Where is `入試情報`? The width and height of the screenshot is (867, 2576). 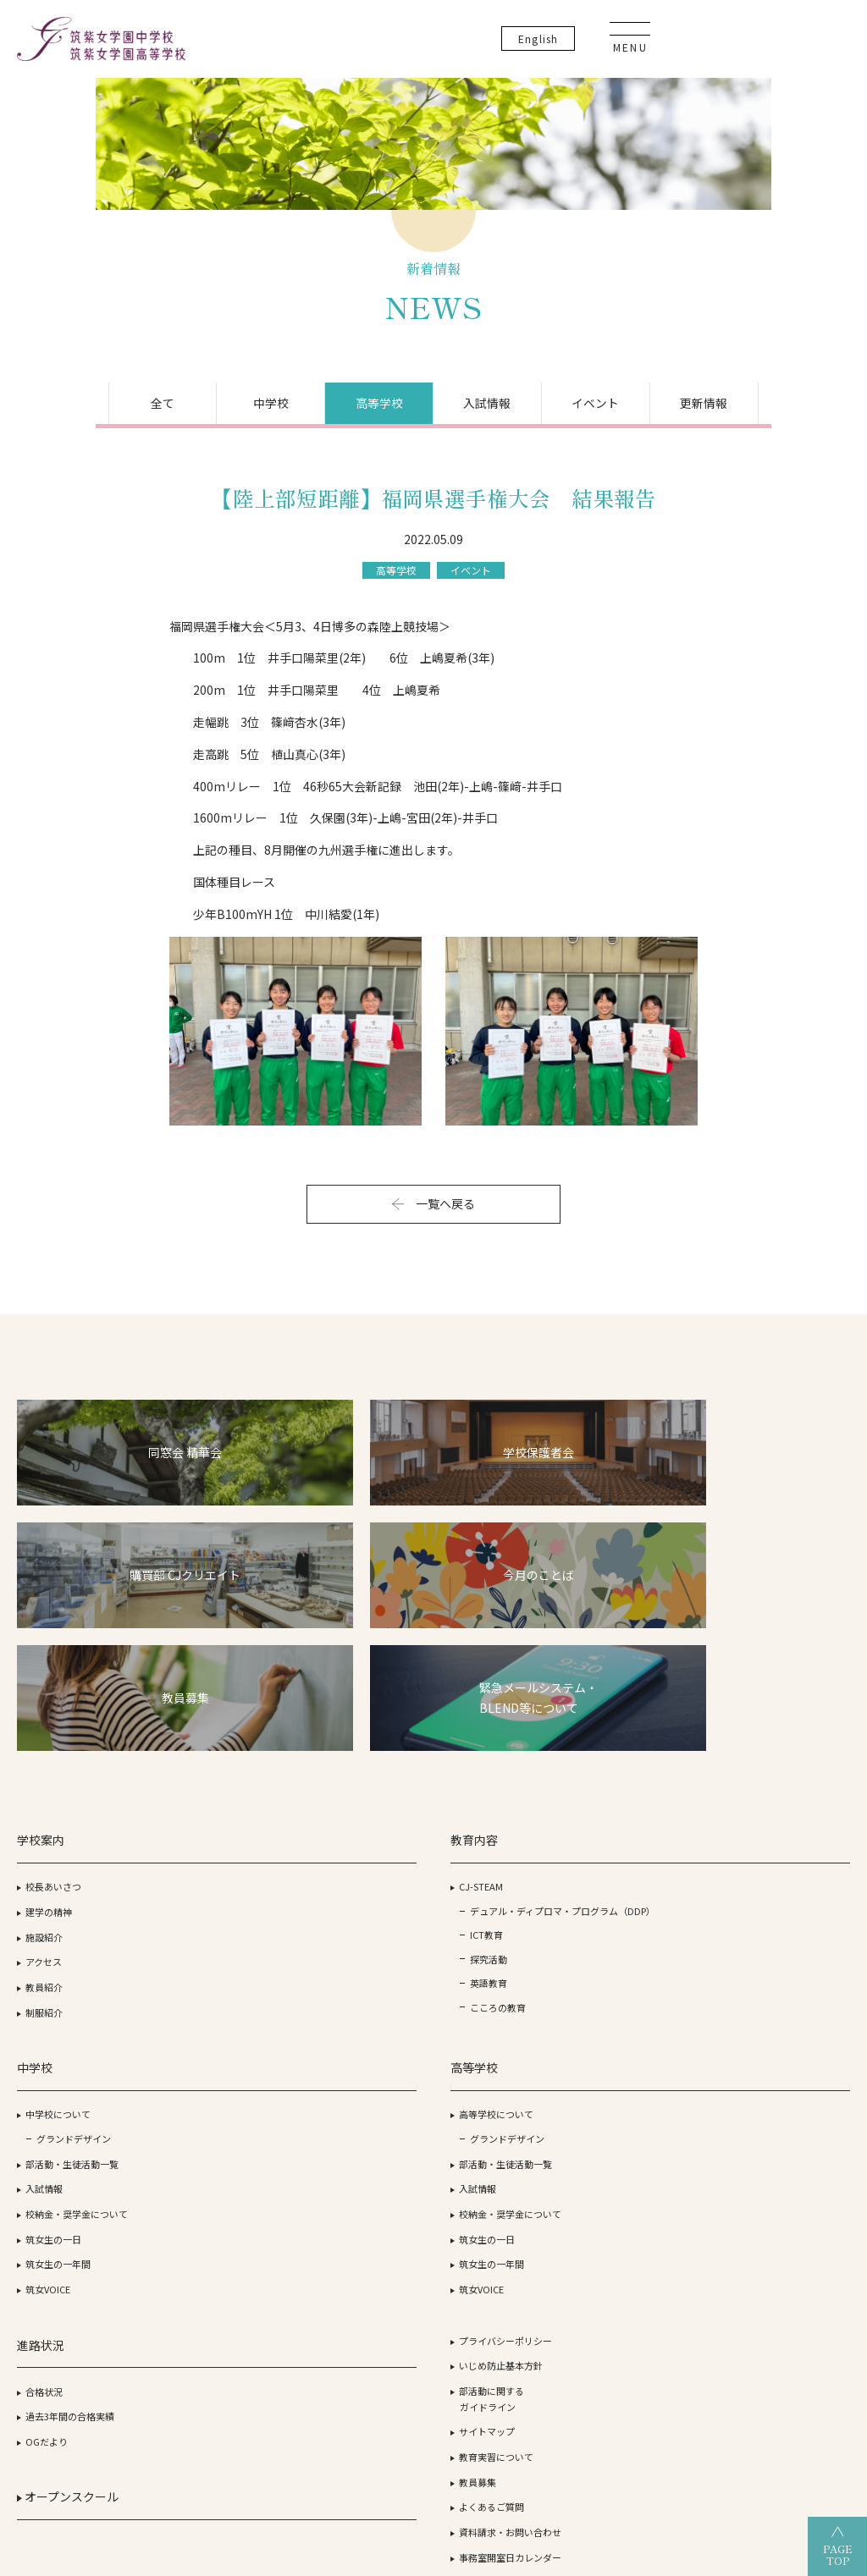 入試情報 is located at coordinates (503, 461).